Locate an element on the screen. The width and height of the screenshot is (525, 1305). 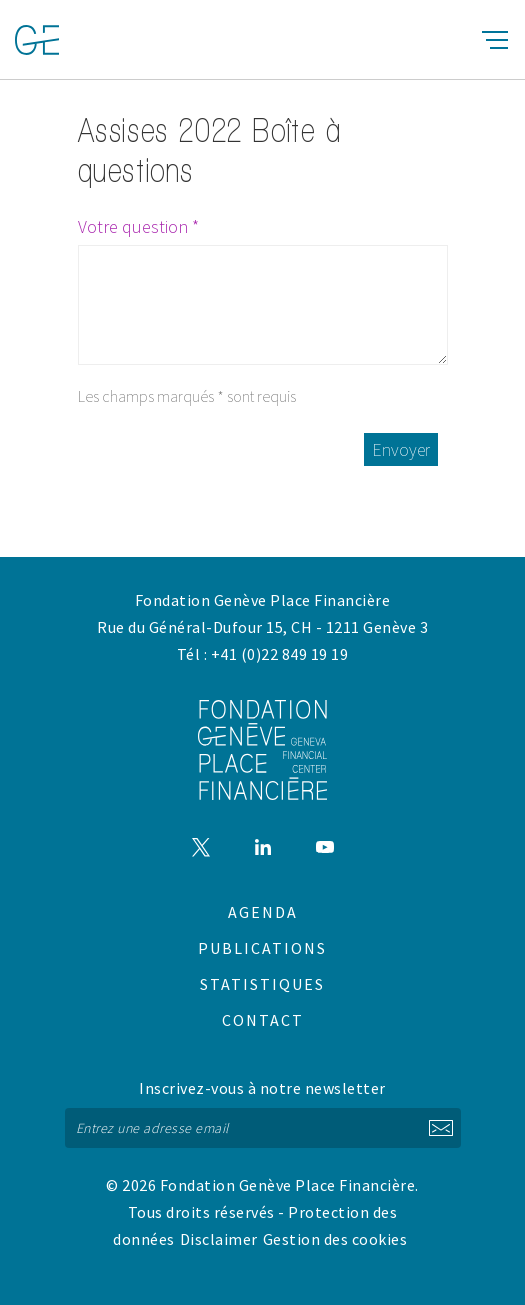
Contact is located at coordinates (263, 1020).